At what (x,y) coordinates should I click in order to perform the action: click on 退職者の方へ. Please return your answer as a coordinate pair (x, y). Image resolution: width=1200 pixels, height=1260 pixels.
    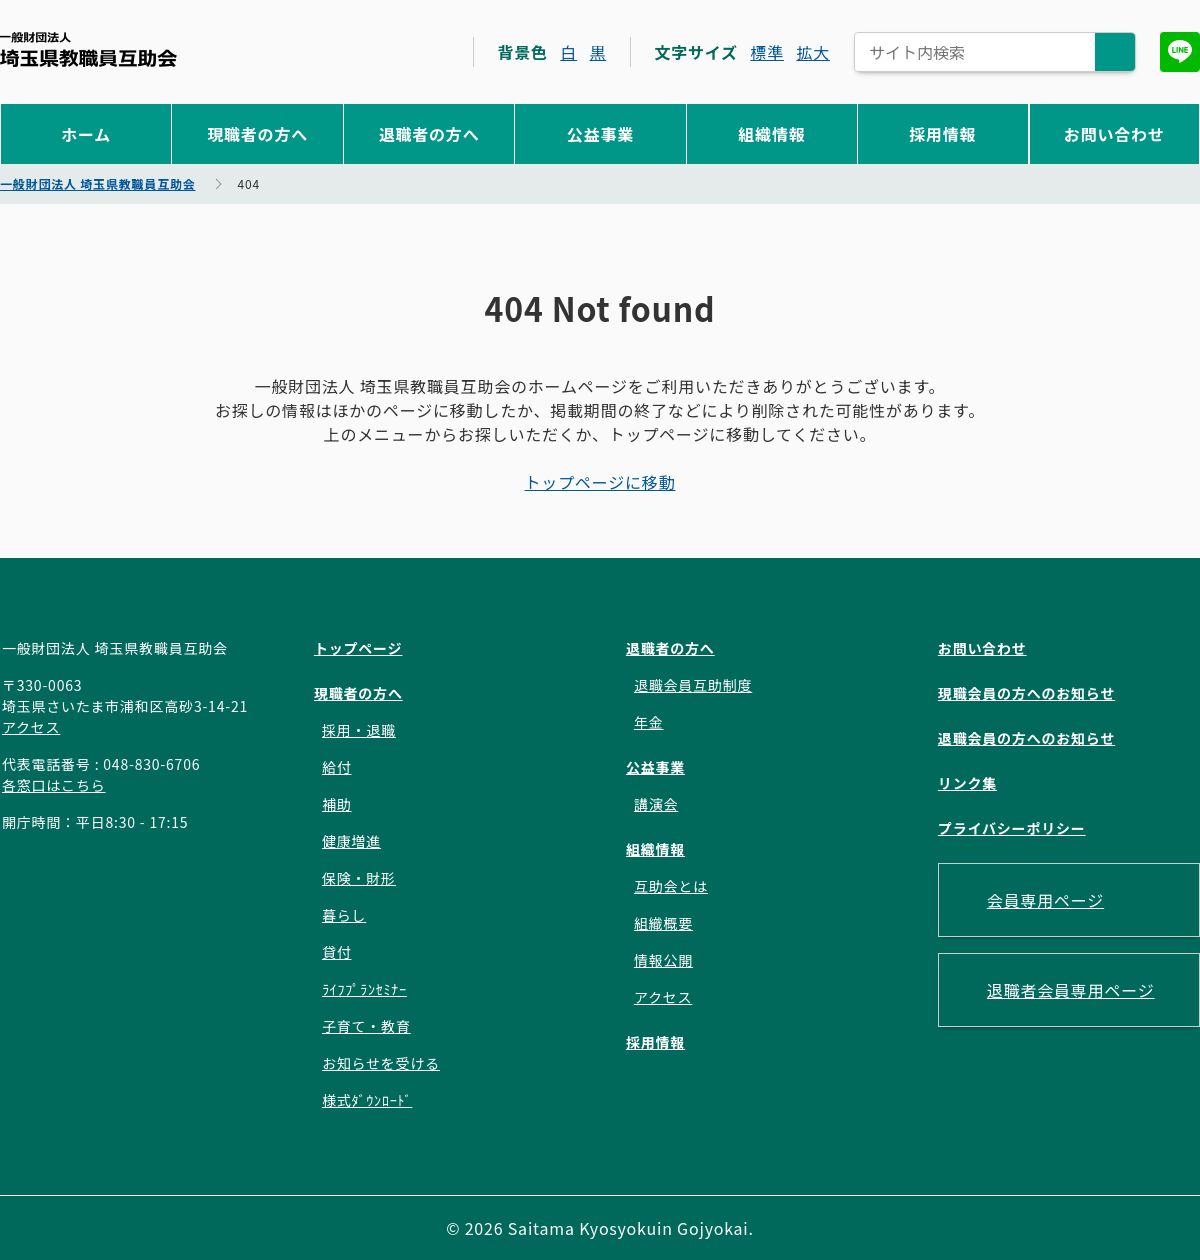
    Looking at the image, I should click on (429, 134).